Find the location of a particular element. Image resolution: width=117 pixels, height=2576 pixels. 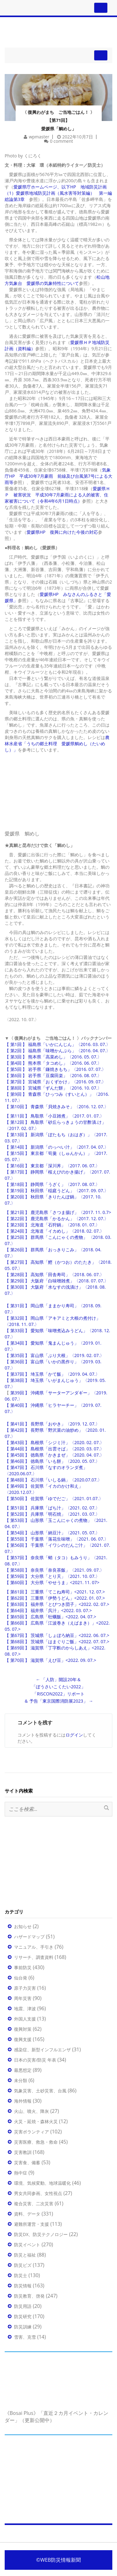

【 第28回 】 高知県「田舎寿司」〈2018. 06. 07.〉 is located at coordinates (54, 1274).